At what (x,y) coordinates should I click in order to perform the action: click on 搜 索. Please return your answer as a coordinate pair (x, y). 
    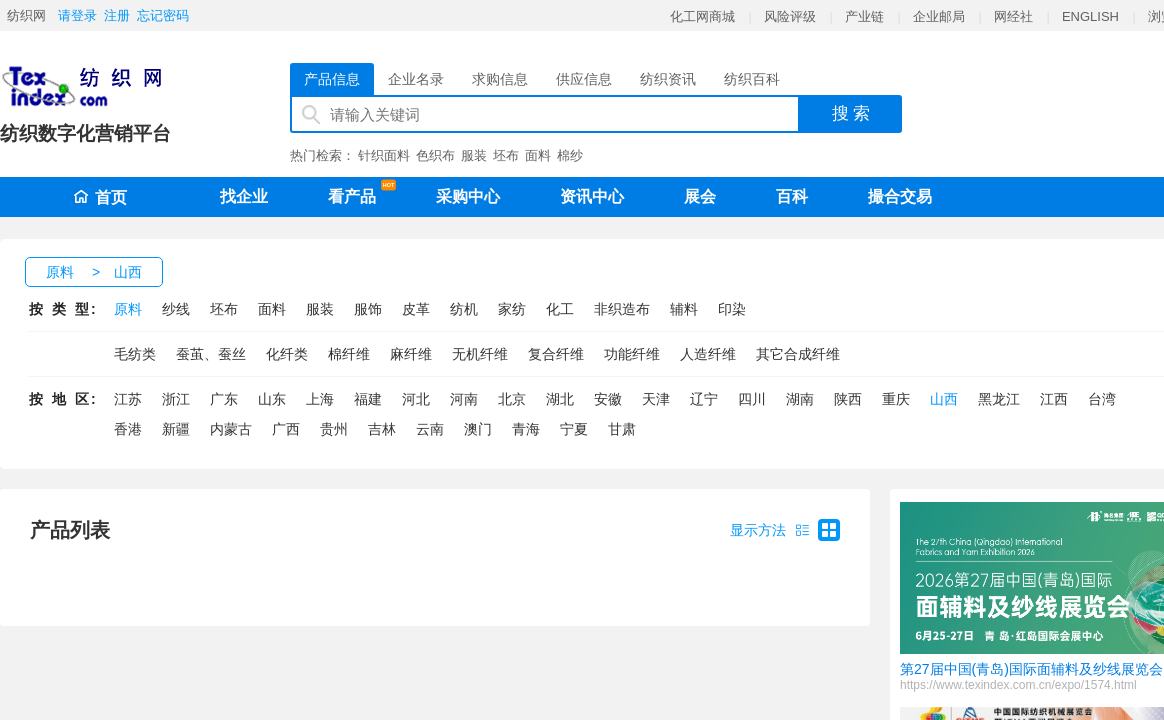
    Looking at the image, I should click on (851, 113).